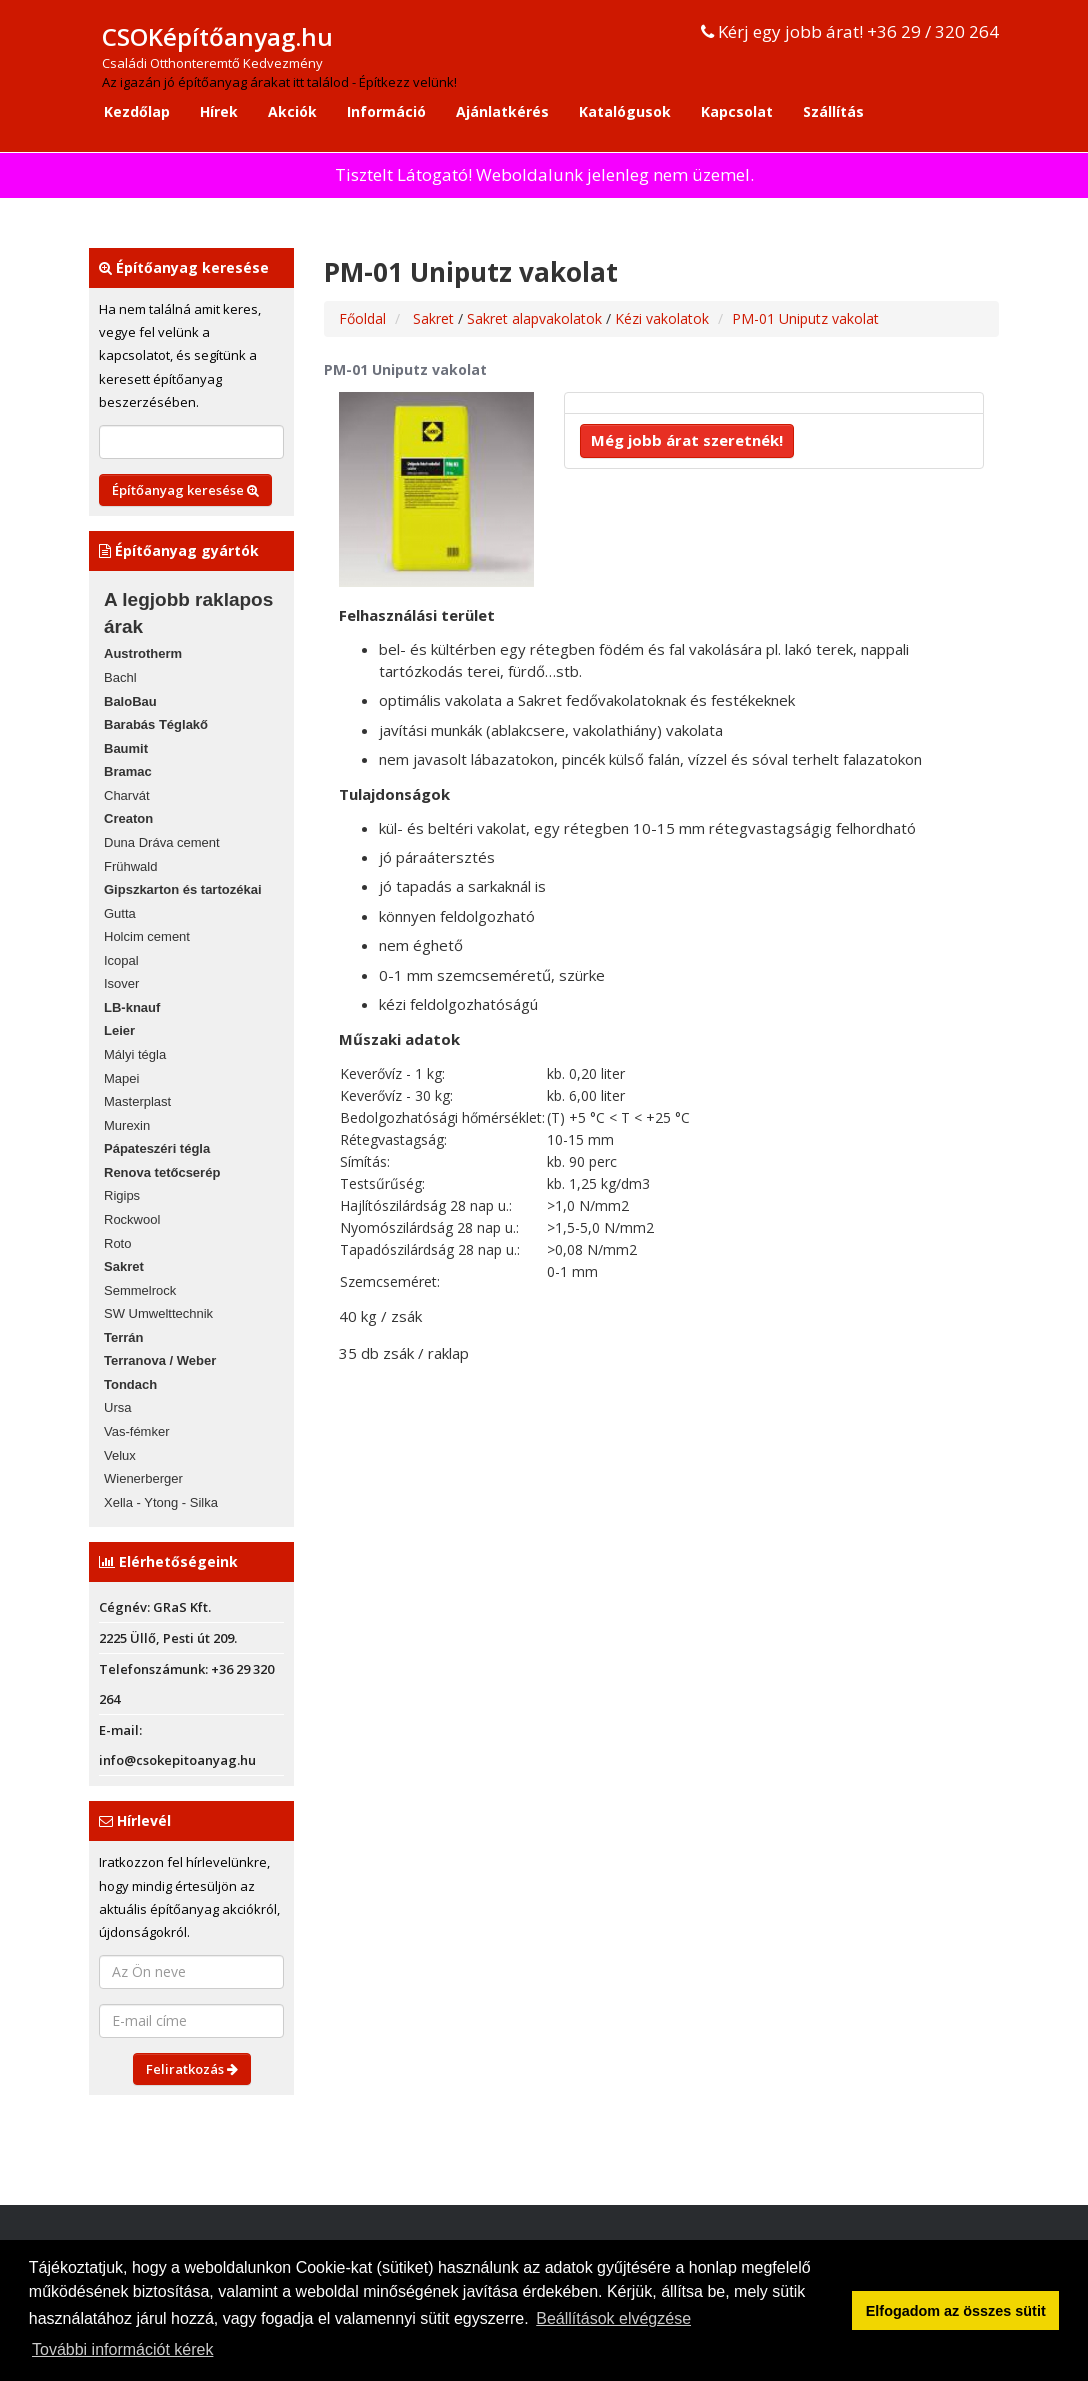 The image size is (1088, 2381). What do you see at coordinates (183, 889) in the screenshot?
I see `Gipszkarton és tartozékai` at bounding box center [183, 889].